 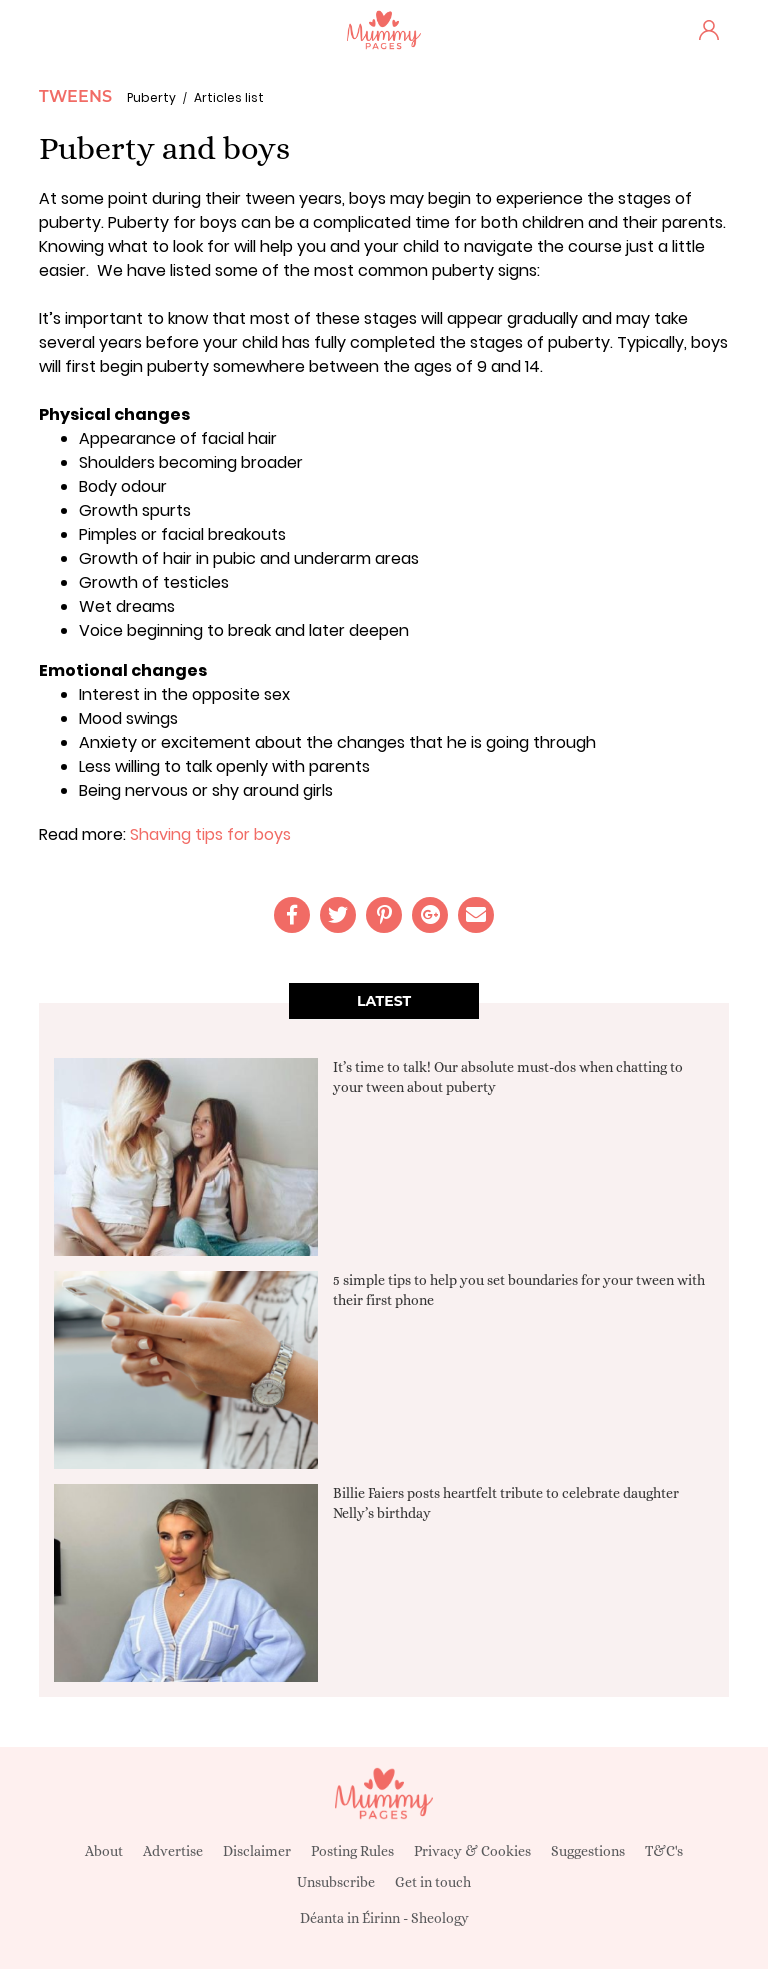 What do you see at coordinates (104, 1851) in the screenshot?
I see `About` at bounding box center [104, 1851].